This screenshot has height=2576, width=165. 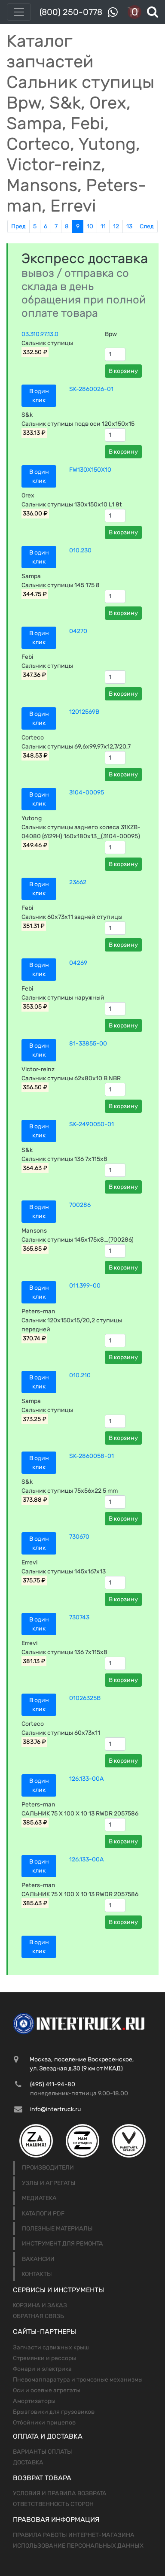 What do you see at coordinates (91, 1124) in the screenshot?
I see `SK-2490050-01` at bounding box center [91, 1124].